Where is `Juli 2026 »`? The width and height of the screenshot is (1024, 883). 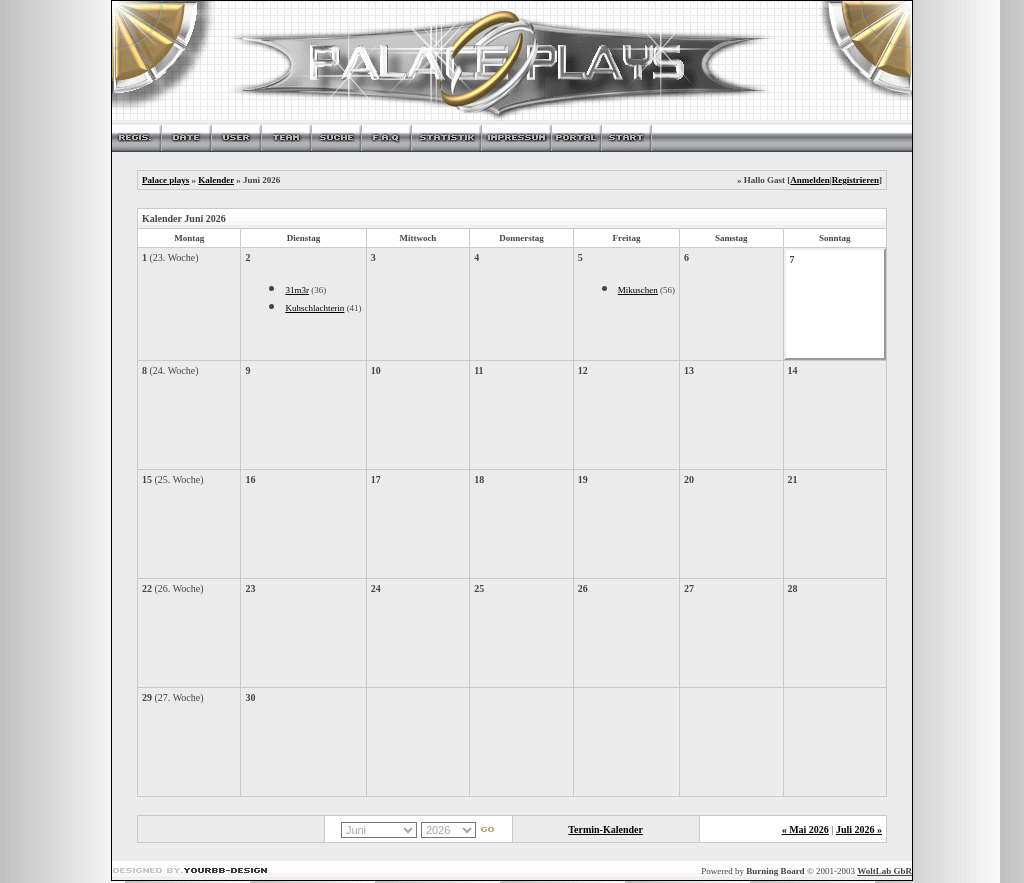
Juli 2026 » is located at coordinates (859, 829).